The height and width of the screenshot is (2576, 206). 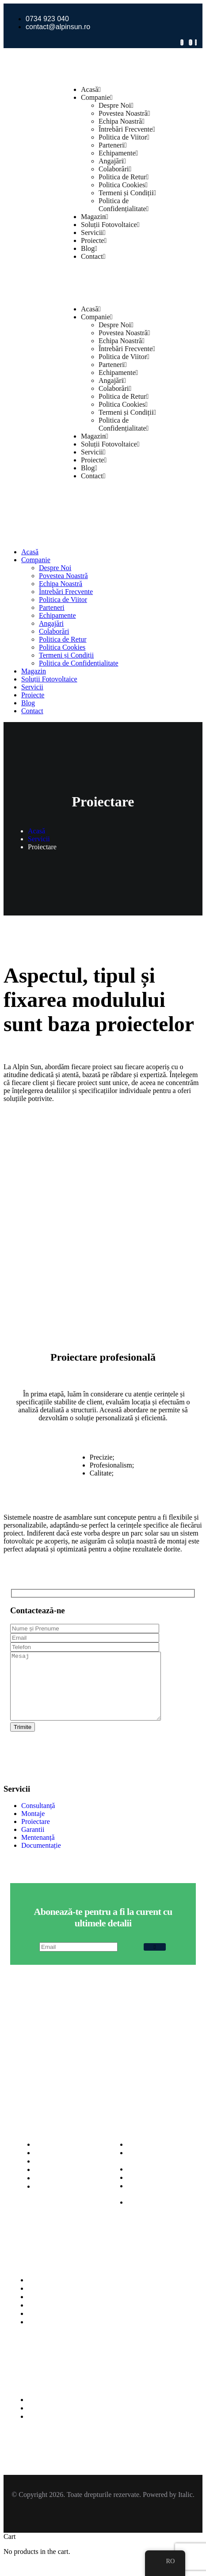 I want to click on Soluții Fotovoltaice, so click(x=110, y=224).